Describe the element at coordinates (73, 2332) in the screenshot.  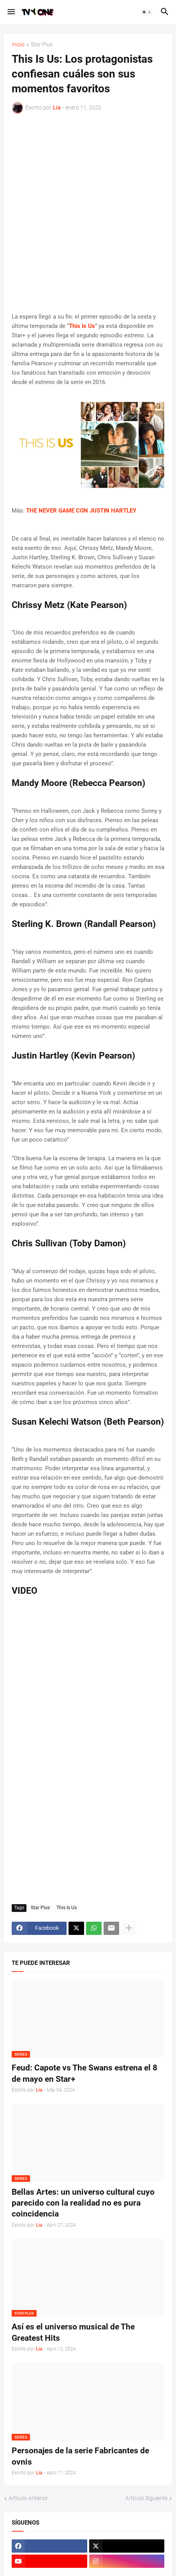
I see `Así es el universo musical de The Greatest Hits` at that location.